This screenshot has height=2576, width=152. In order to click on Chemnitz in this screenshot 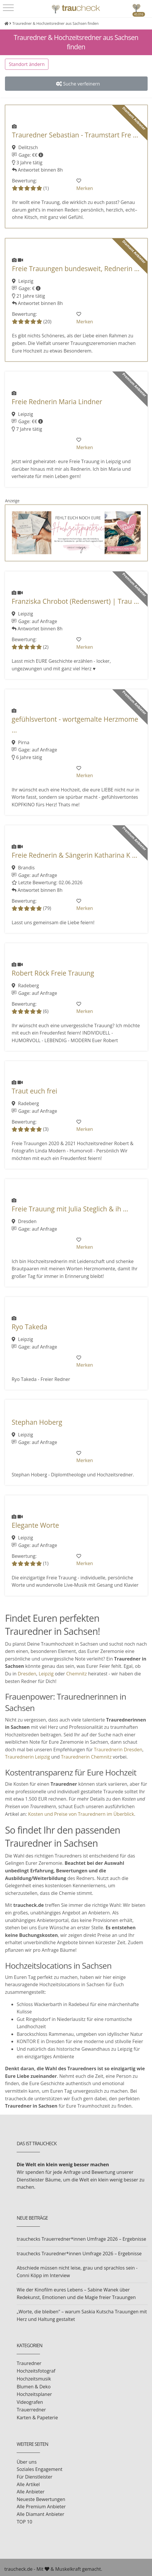, I will do `click(76, 1673)`.